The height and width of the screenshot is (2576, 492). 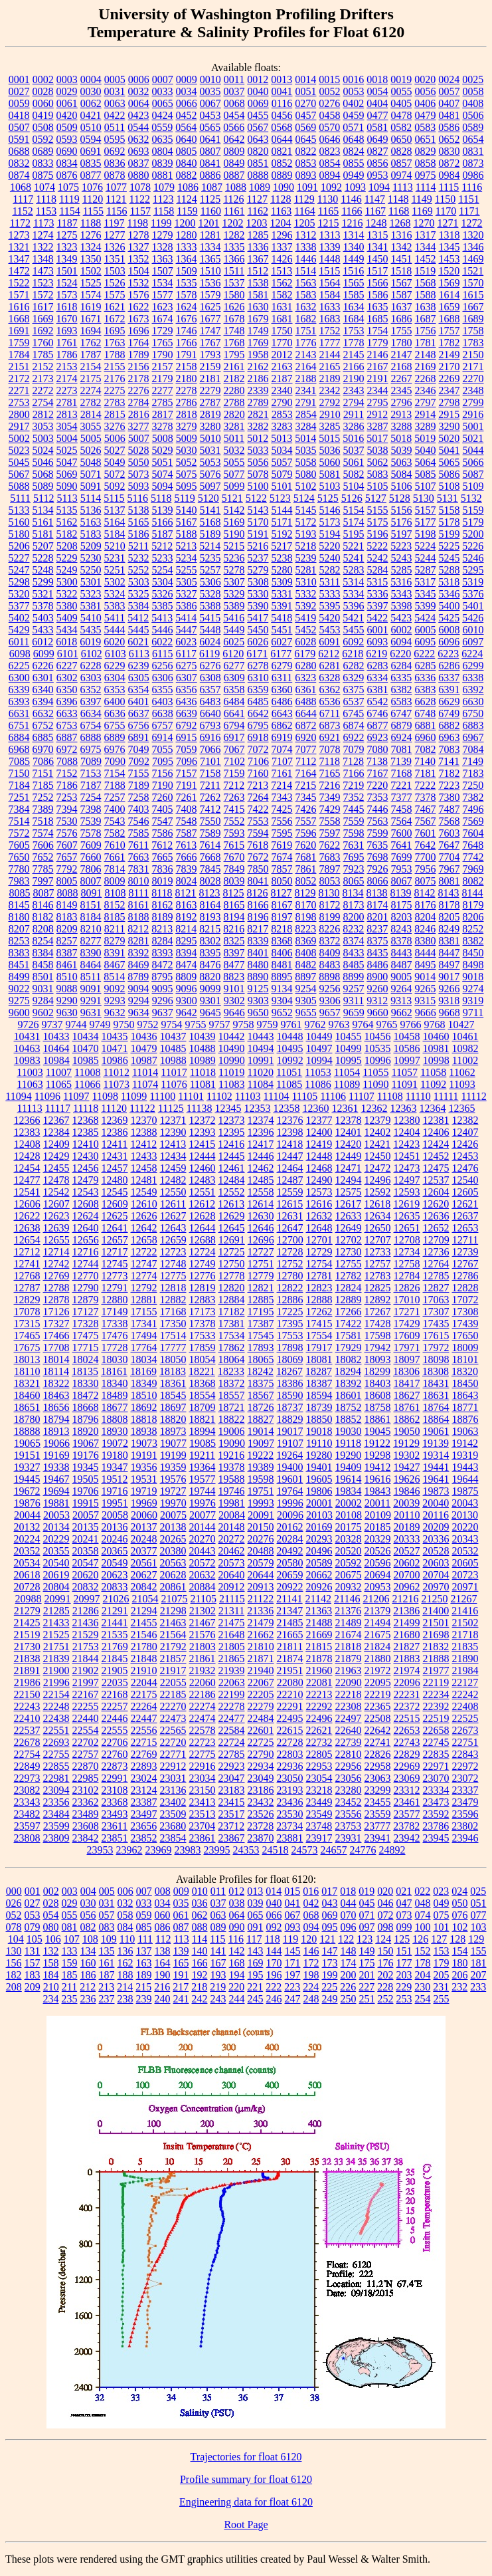 I want to click on 0016, so click(x=353, y=79).